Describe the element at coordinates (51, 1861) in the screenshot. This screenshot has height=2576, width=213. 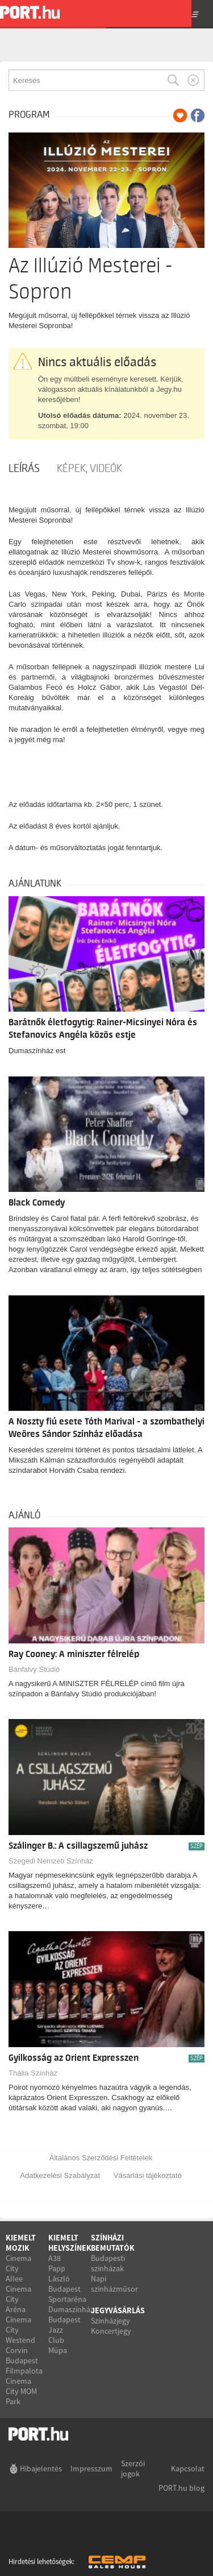
I see `Szegedi Nemzeti Színház` at that location.